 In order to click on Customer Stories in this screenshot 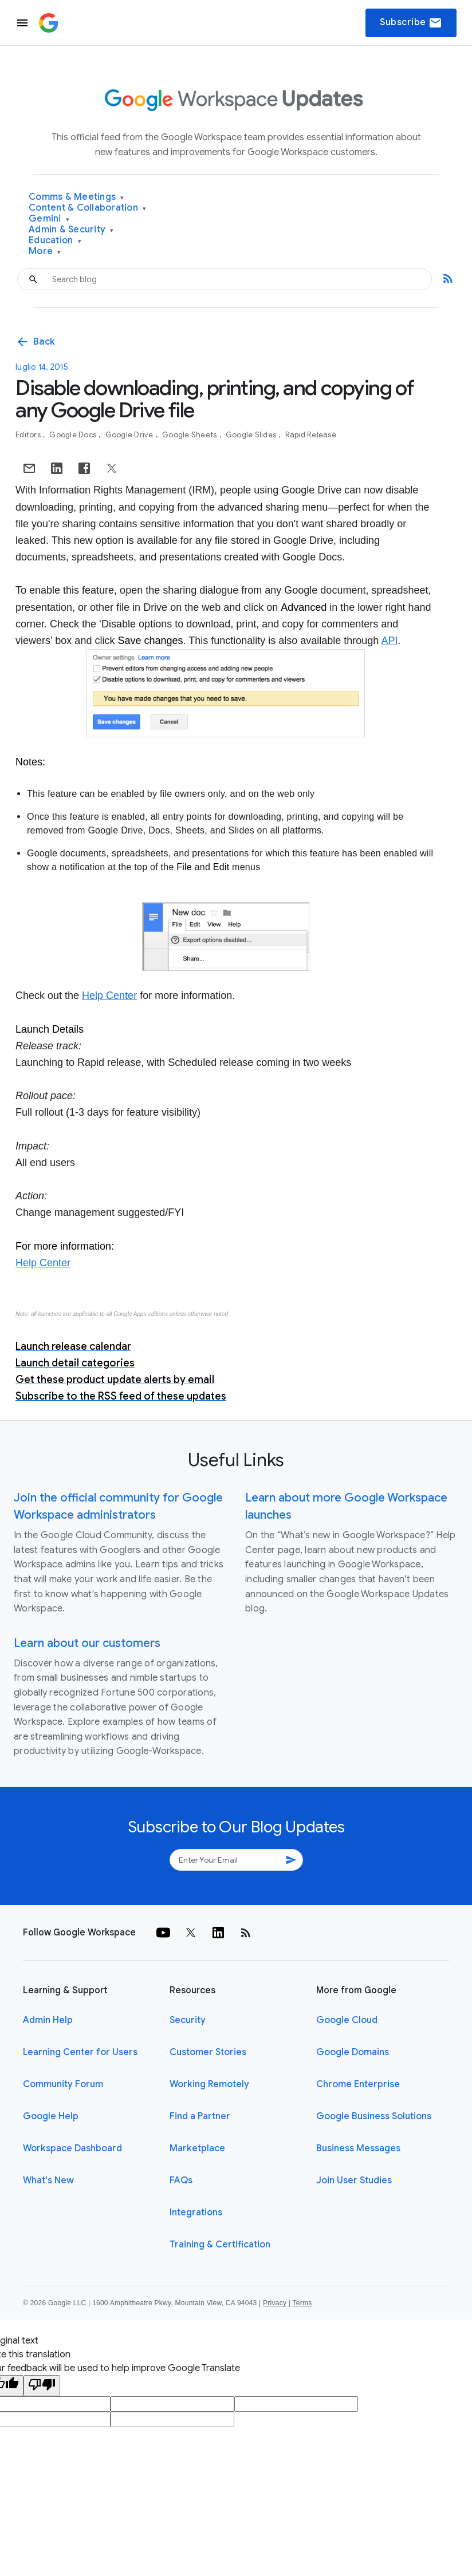, I will do `click(208, 2052)`.